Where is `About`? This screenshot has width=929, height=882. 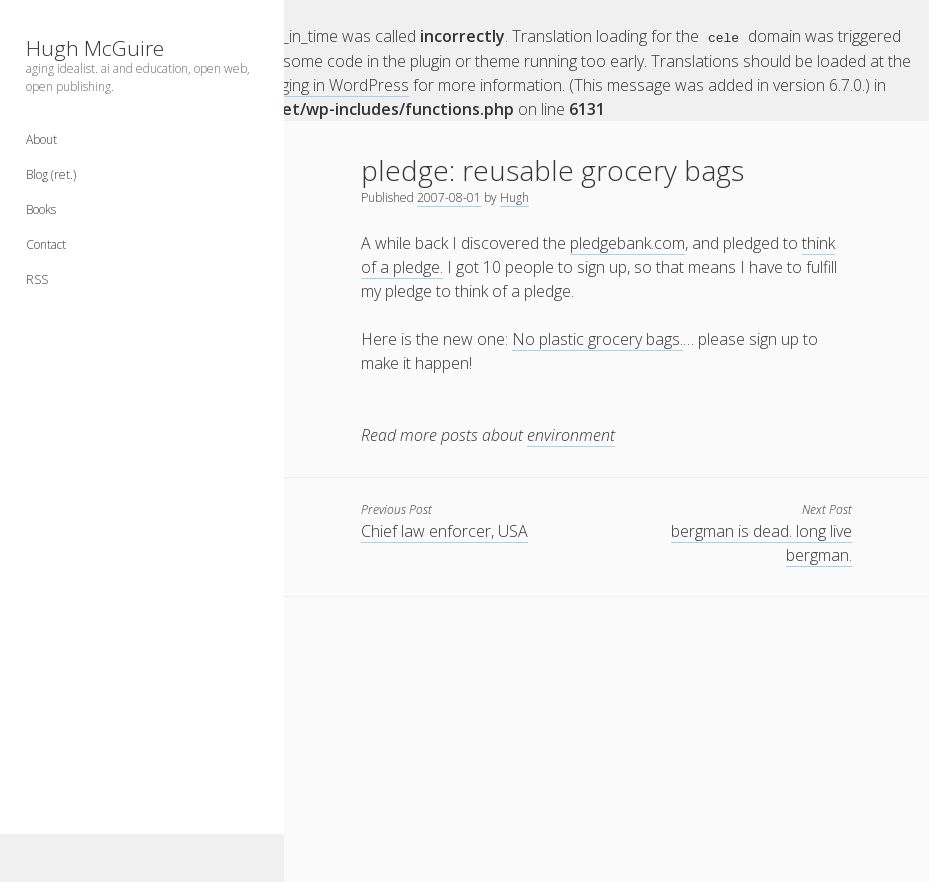 About is located at coordinates (41, 139).